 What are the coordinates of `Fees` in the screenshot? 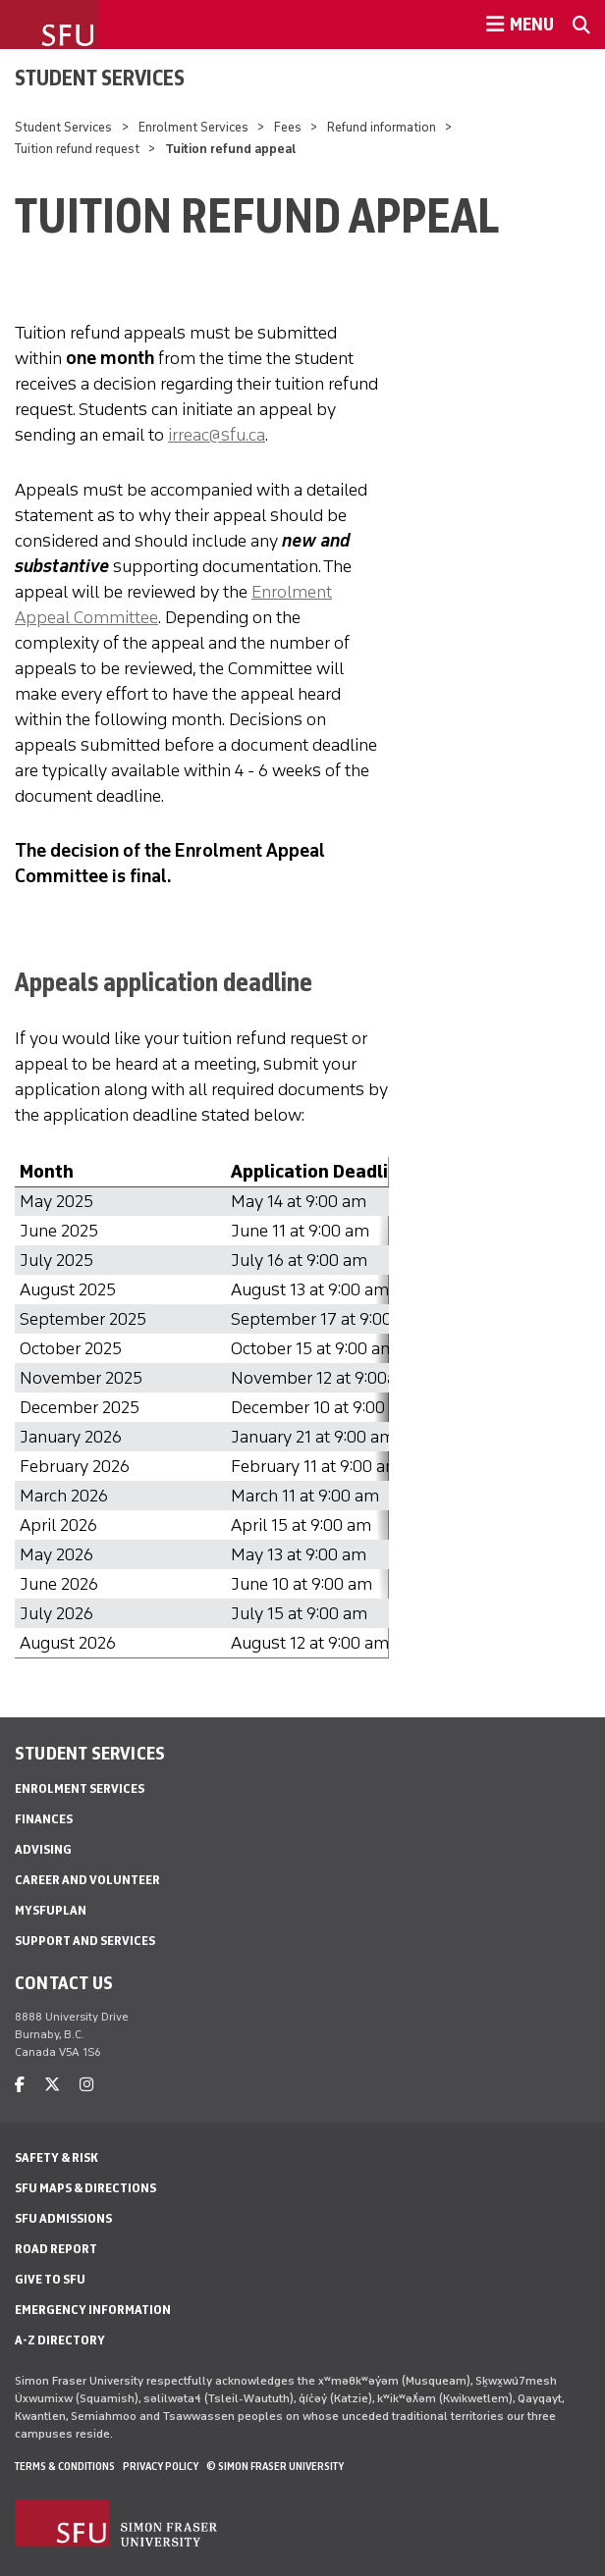 It's located at (288, 127).